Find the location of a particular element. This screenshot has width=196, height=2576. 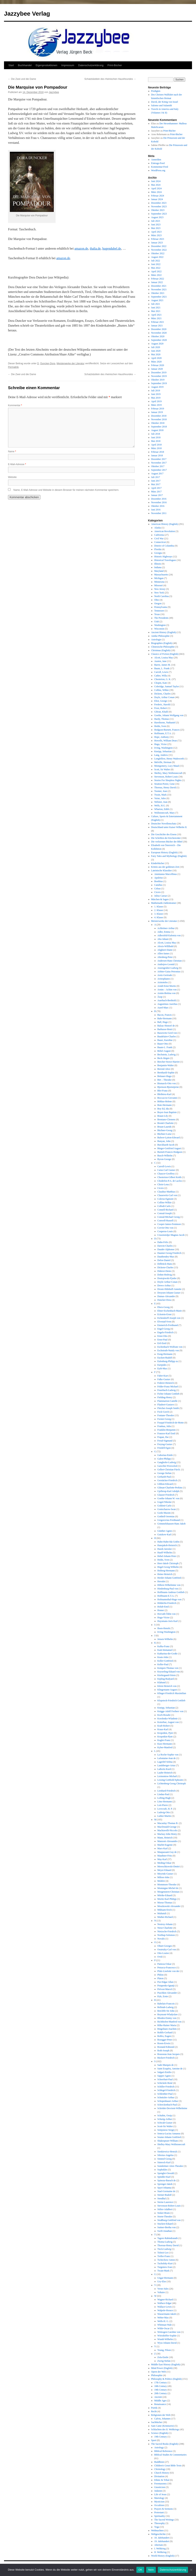

Wells, H.G. is located at coordinates (159, 805).